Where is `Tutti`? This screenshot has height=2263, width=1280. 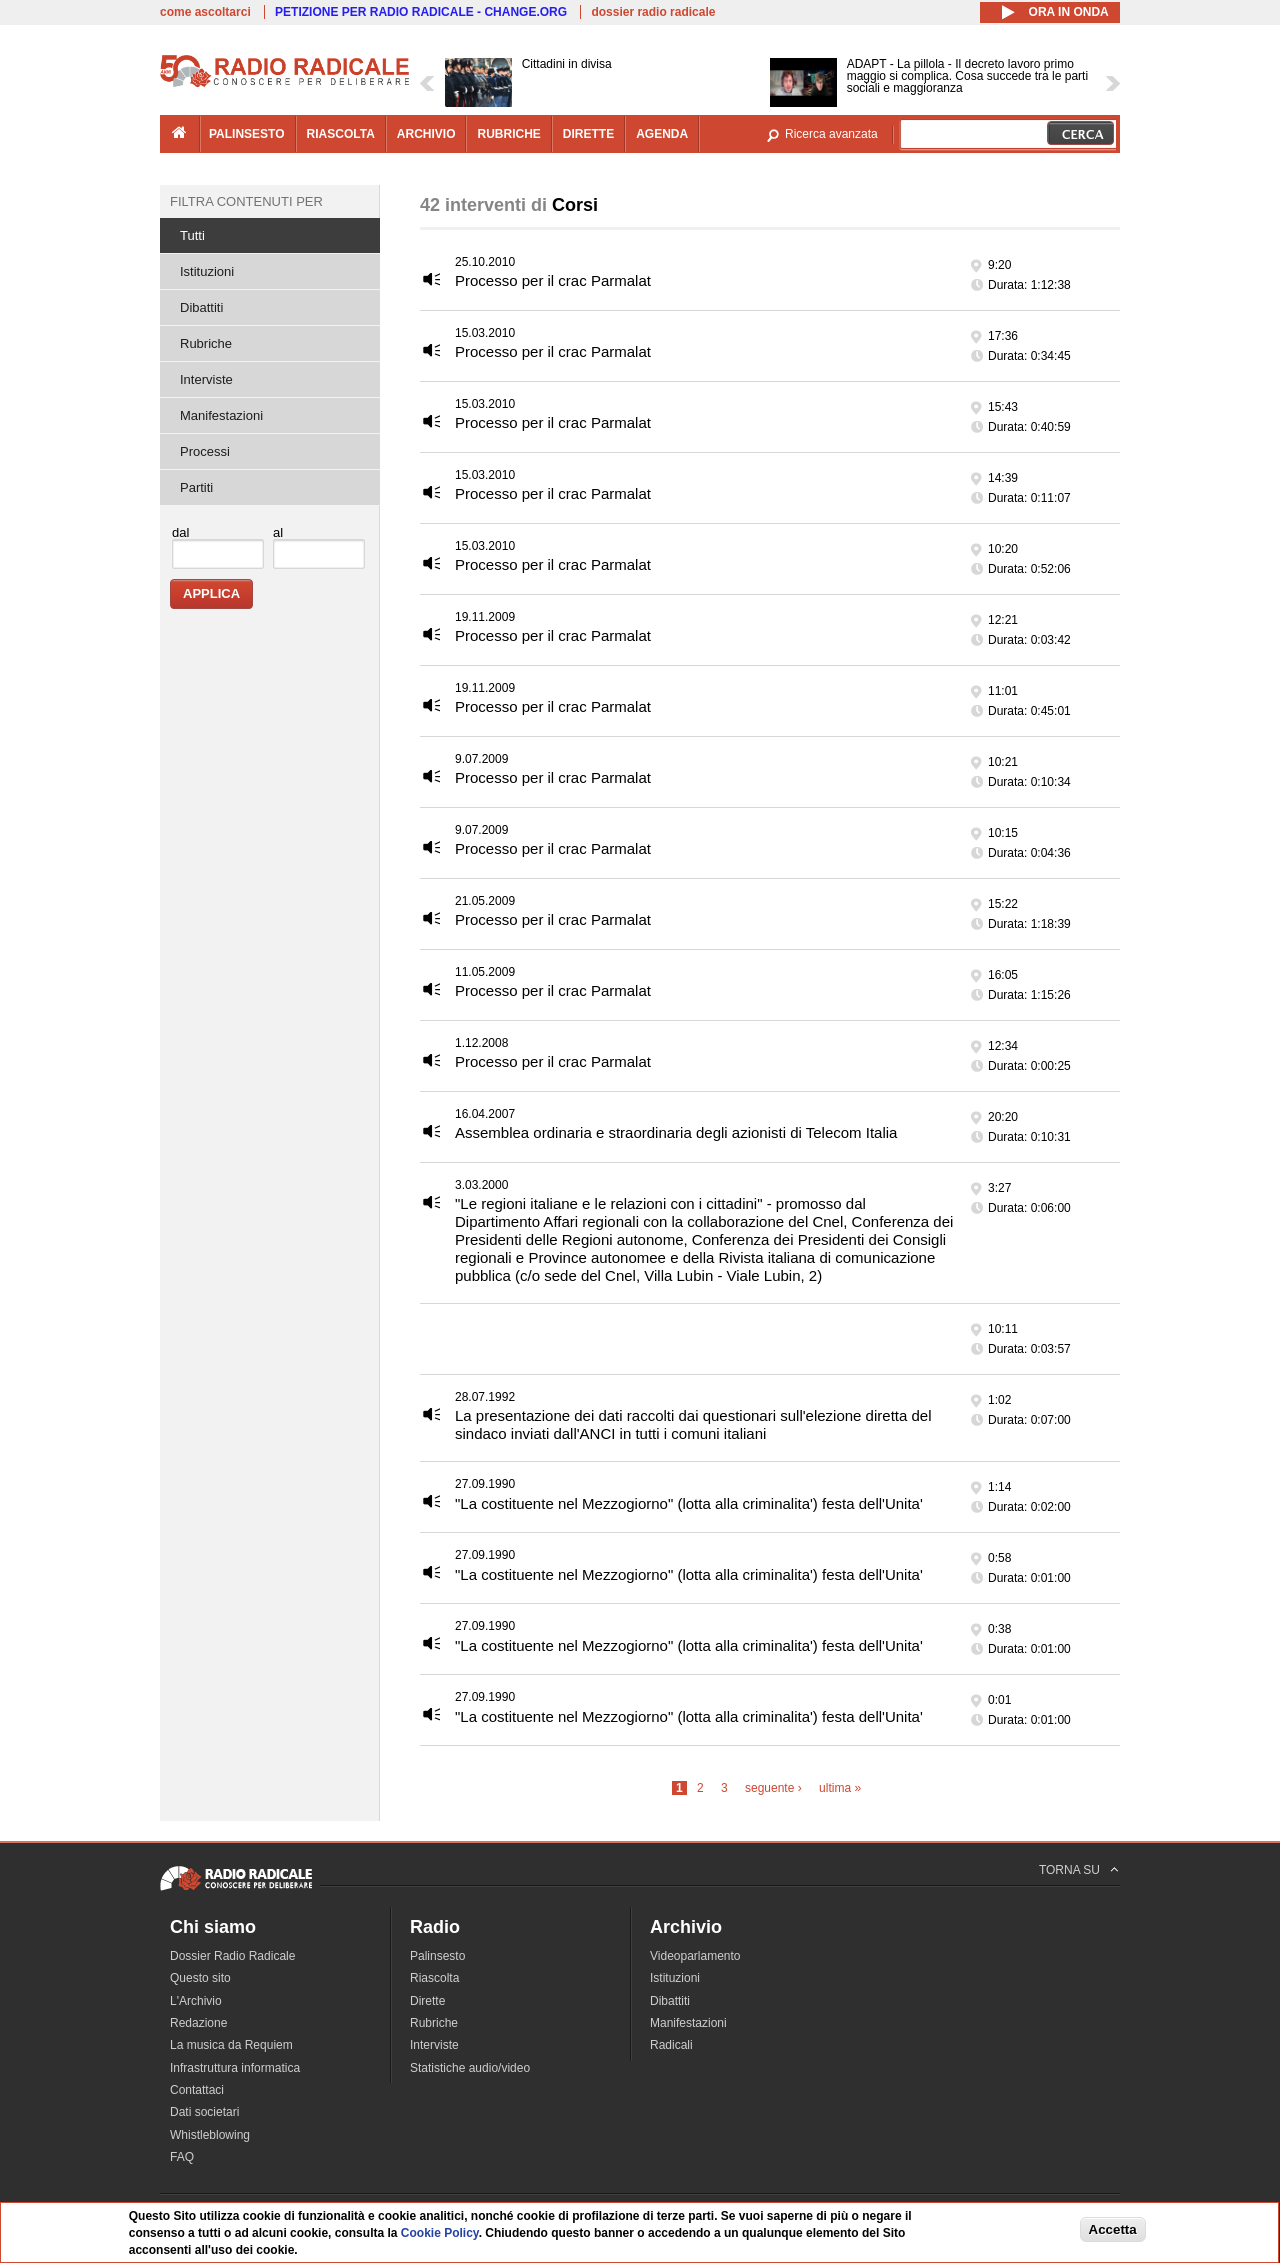 Tutti is located at coordinates (192, 235).